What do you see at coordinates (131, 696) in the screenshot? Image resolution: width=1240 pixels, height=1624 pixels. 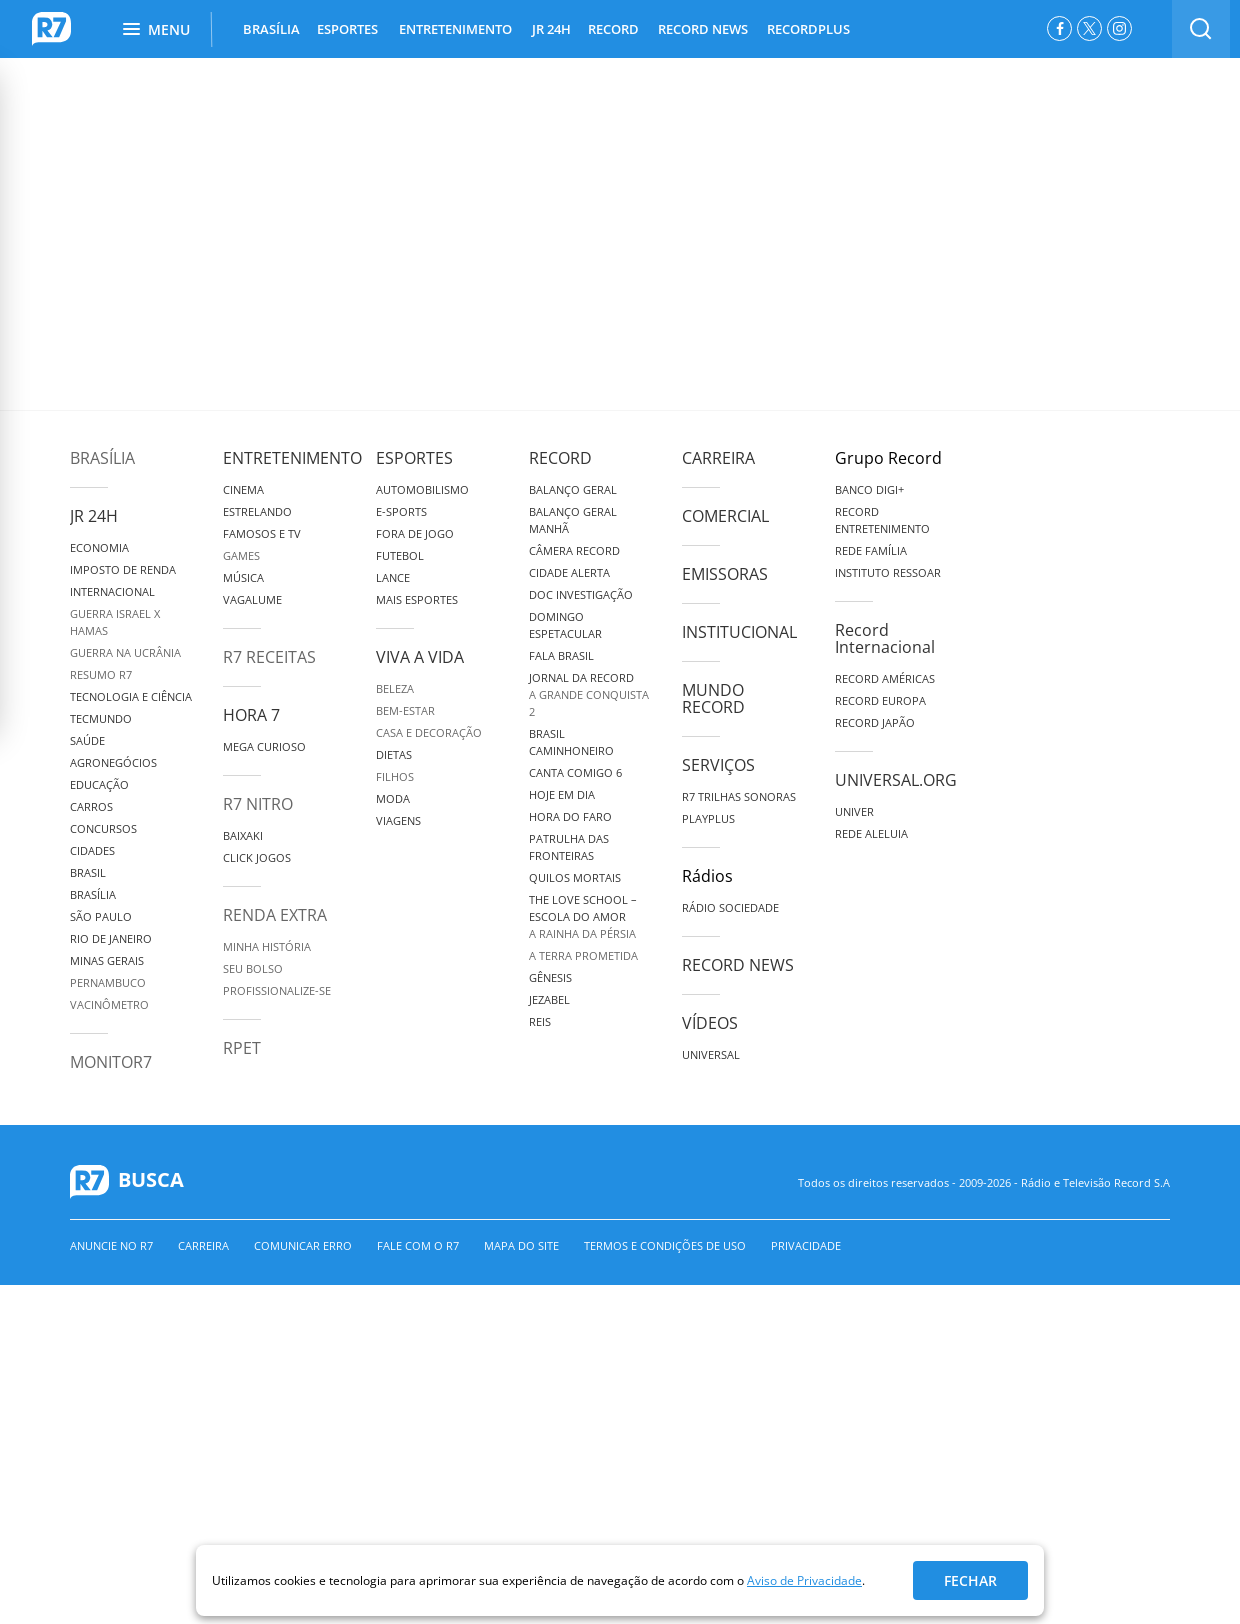 I see `Tecnologia e Ciência` at bounding box center [131, 696].